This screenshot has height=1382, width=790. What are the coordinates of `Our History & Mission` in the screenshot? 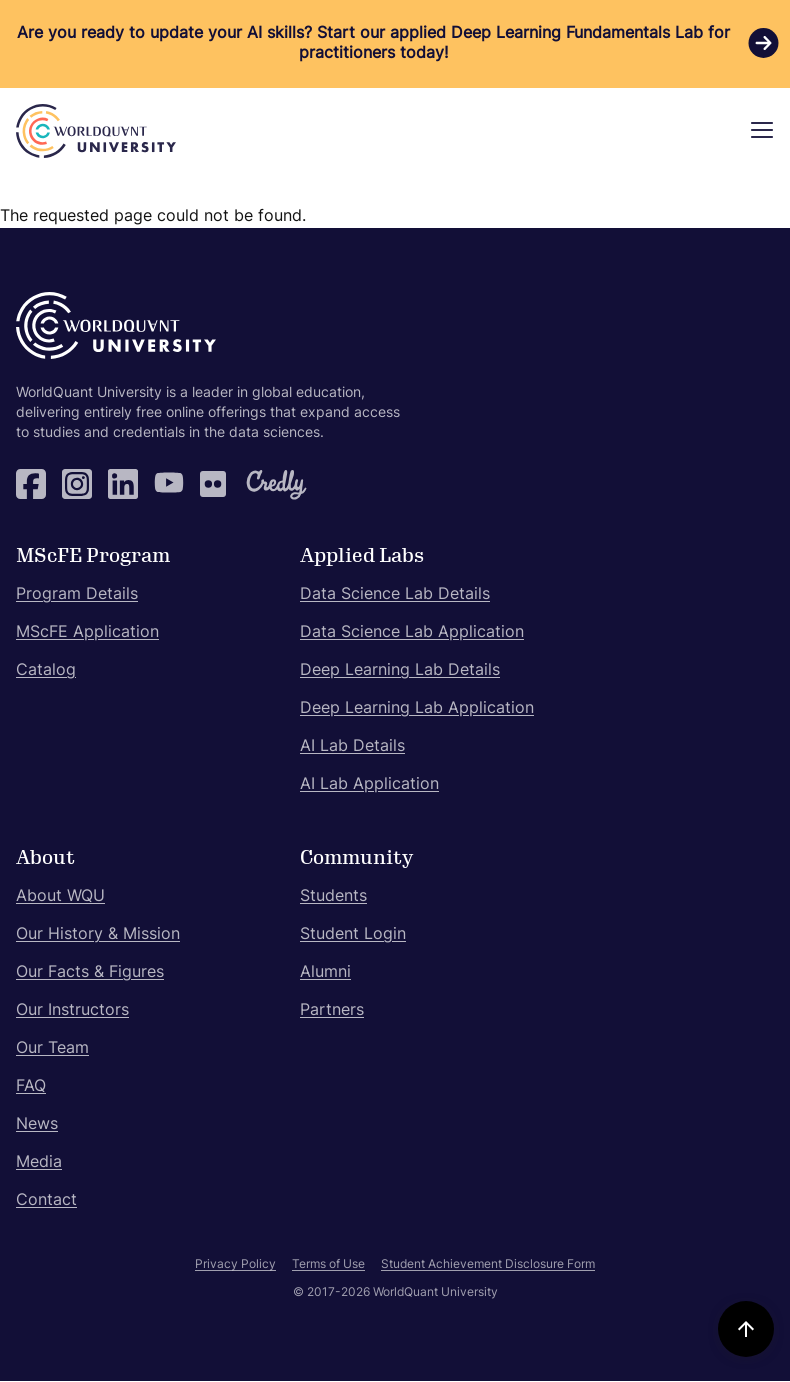 It's located at (98, 935).